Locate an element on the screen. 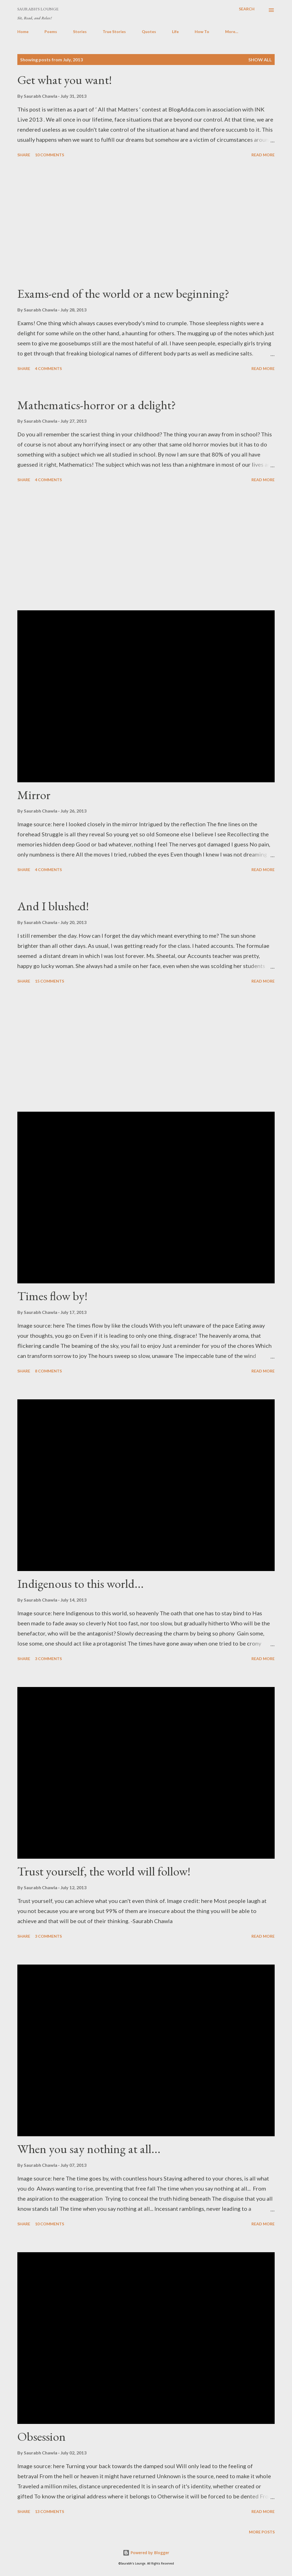 The image size is (292, 2576). Mathematics-horror or a delight? is located at coordinates (96, 405).